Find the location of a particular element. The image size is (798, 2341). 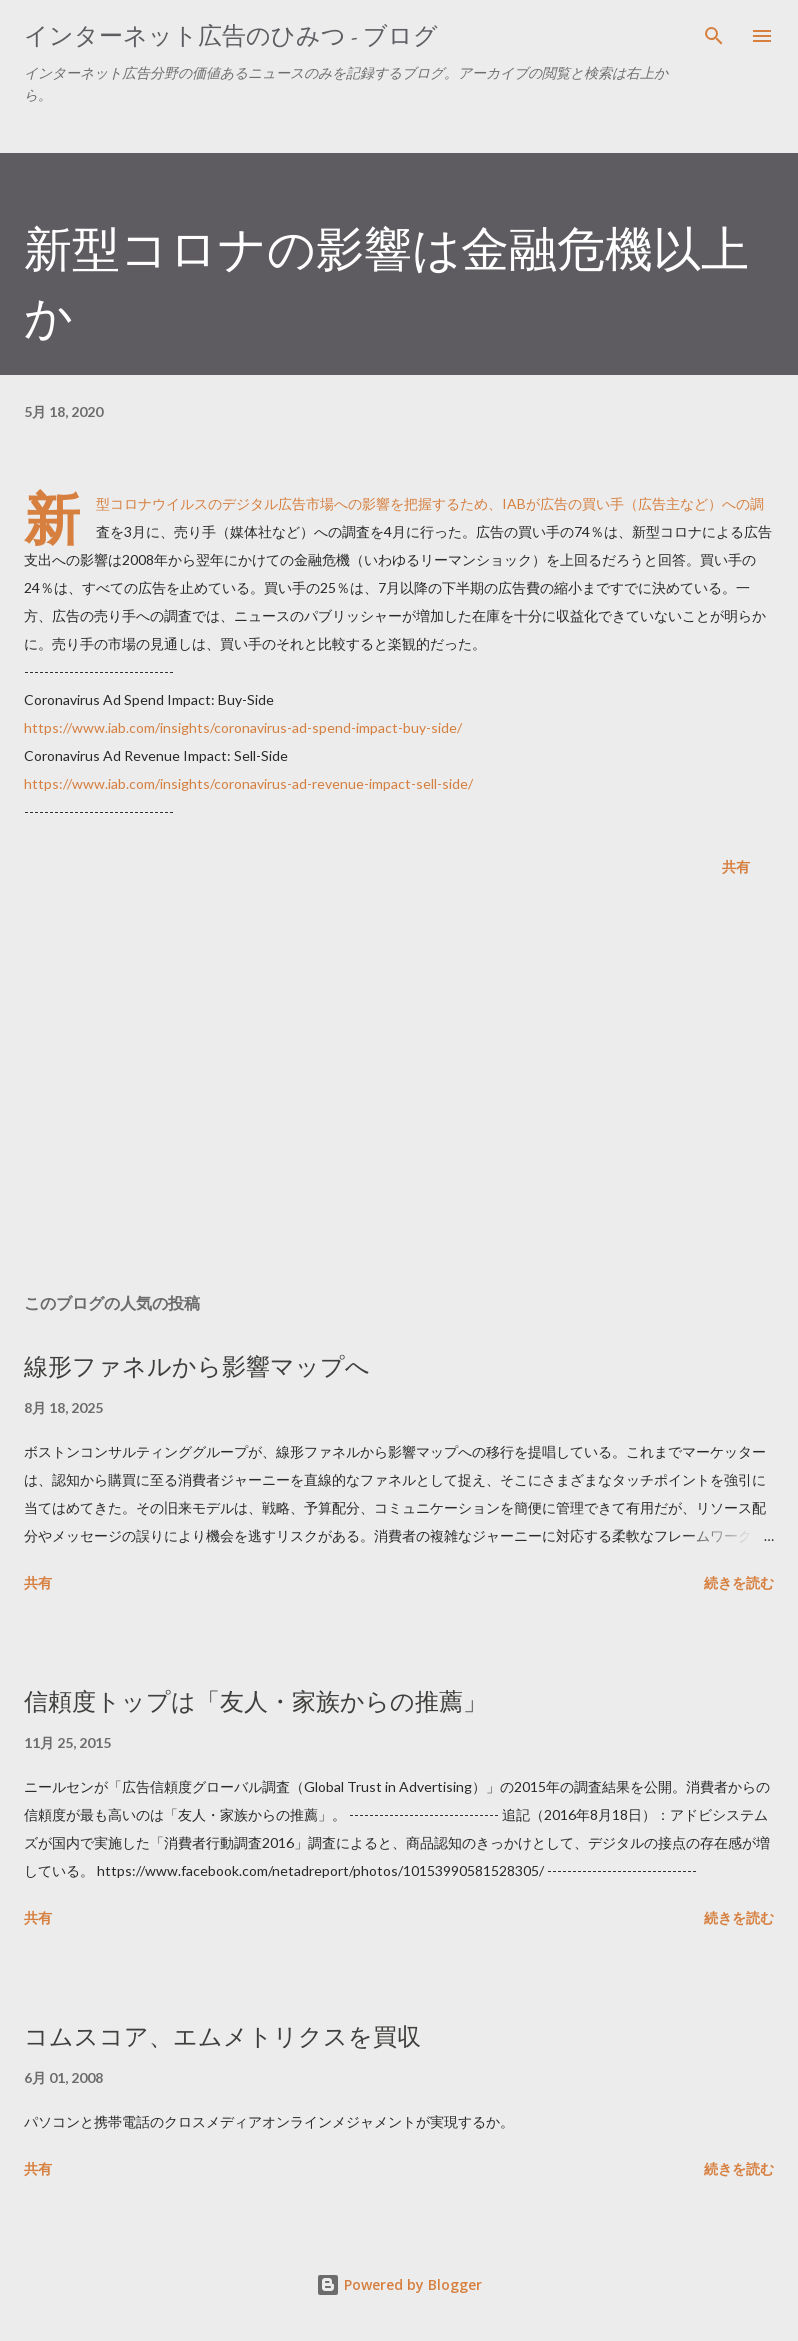

信頼度トップは「友人・家族からの推薦」 is located at coordinates (255, 1701).